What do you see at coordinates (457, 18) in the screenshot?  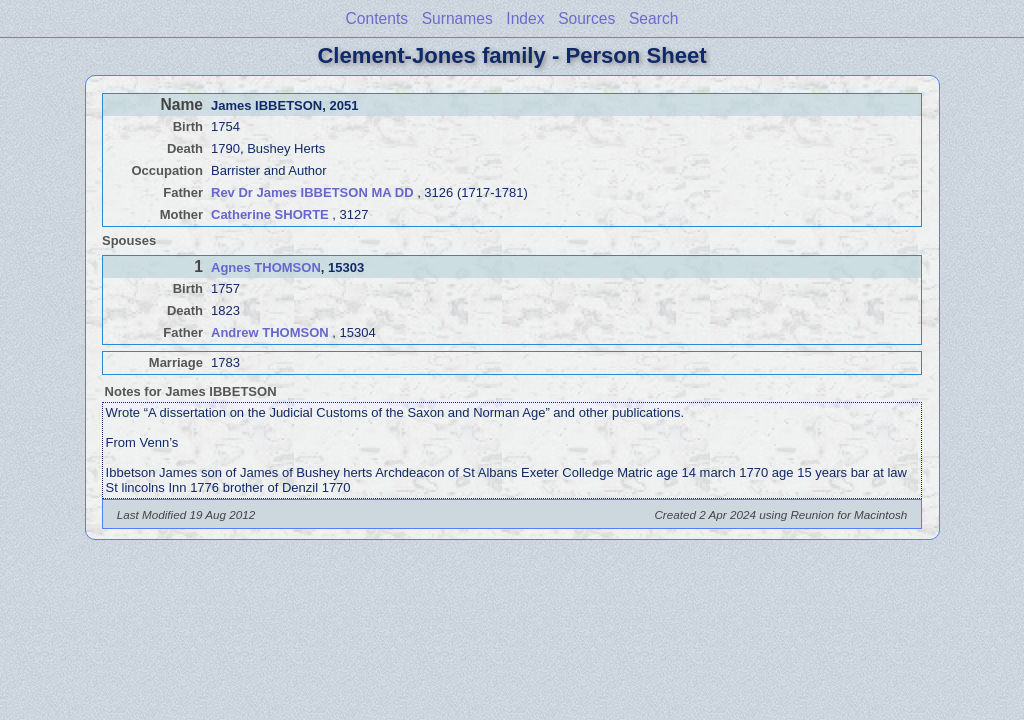 I see `Surnames` at bounding box center [457, 18].